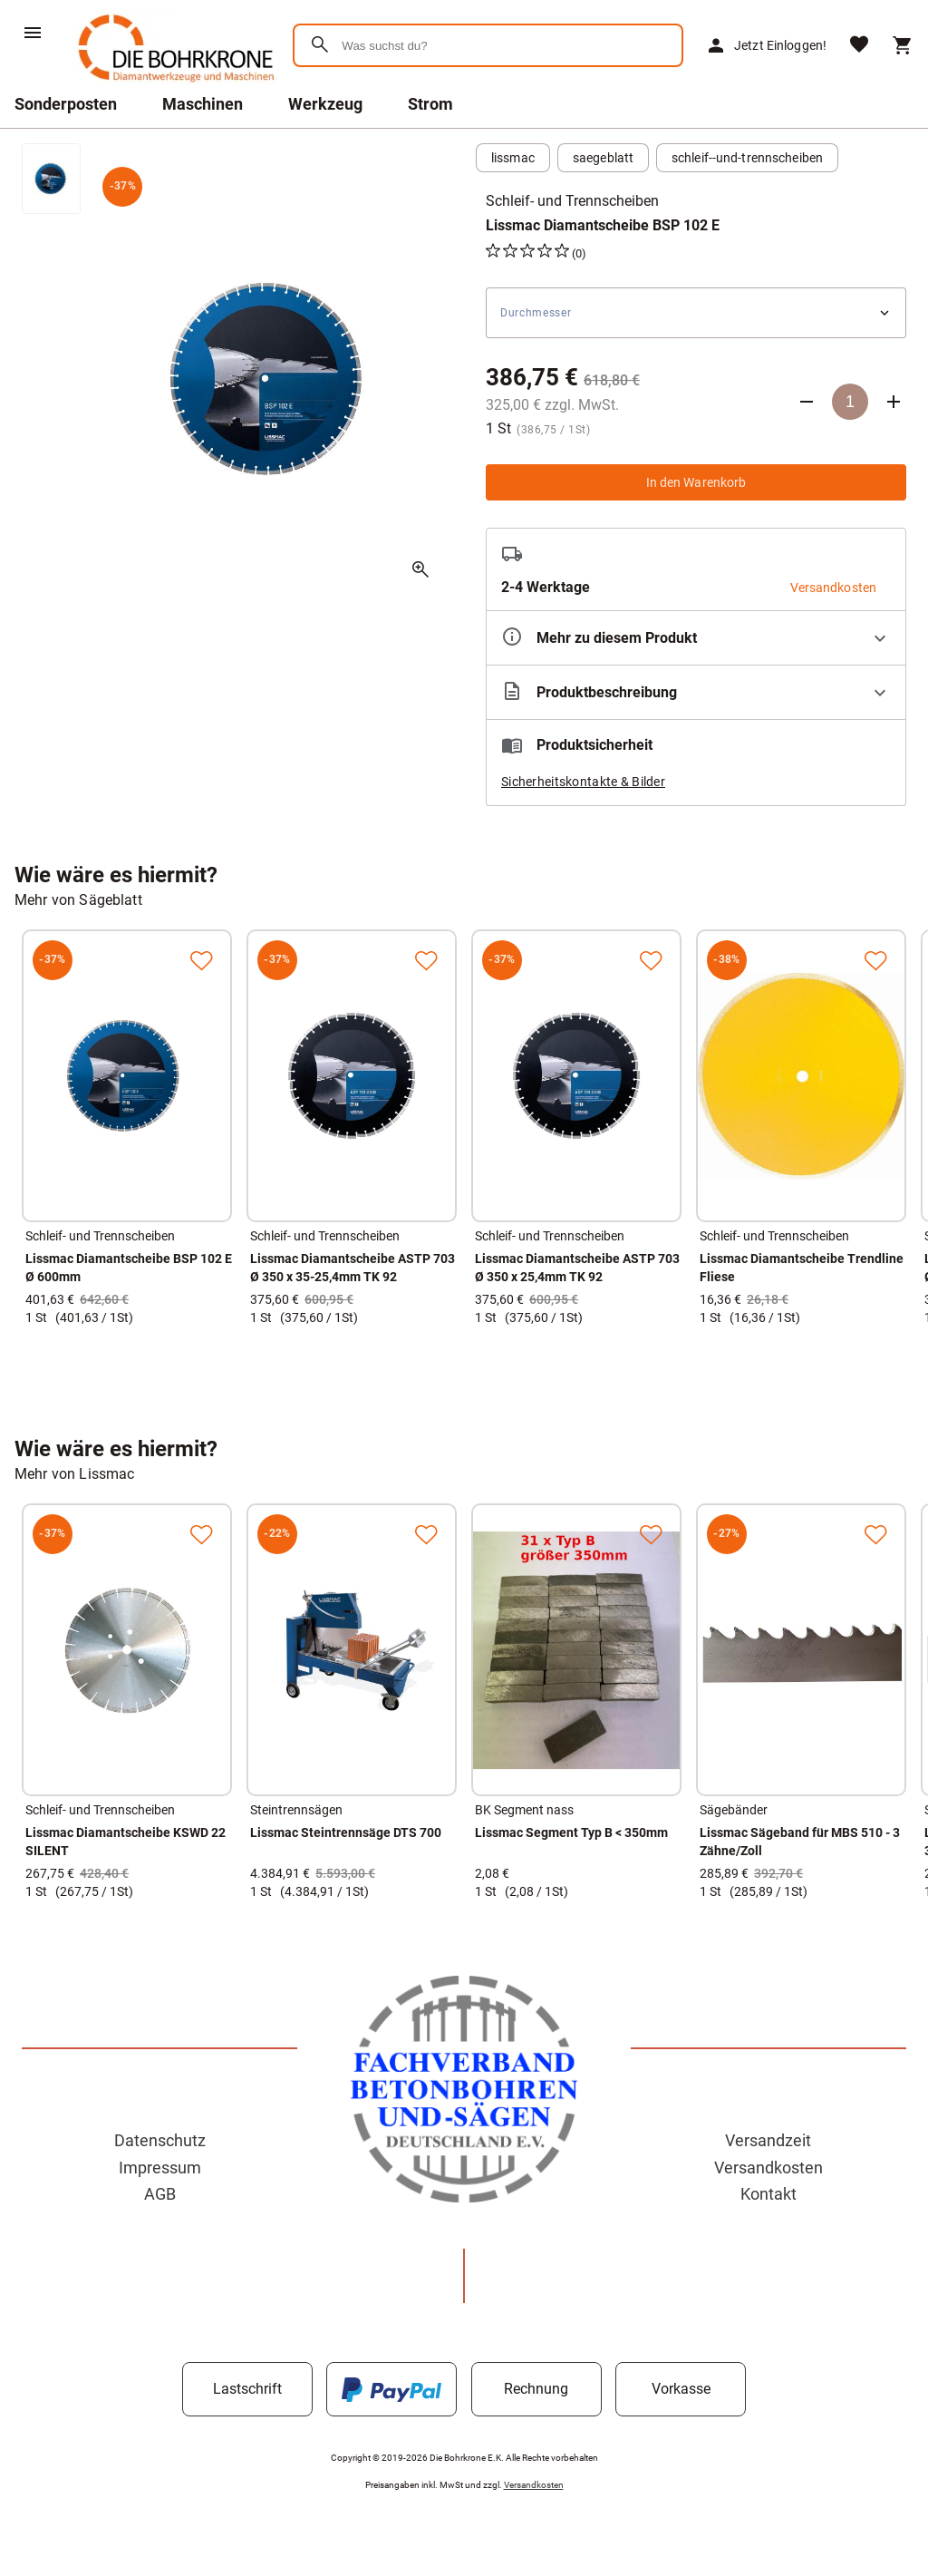  I want to click on Sicherheitskontakte & Bilder [button], so click(583, 781).